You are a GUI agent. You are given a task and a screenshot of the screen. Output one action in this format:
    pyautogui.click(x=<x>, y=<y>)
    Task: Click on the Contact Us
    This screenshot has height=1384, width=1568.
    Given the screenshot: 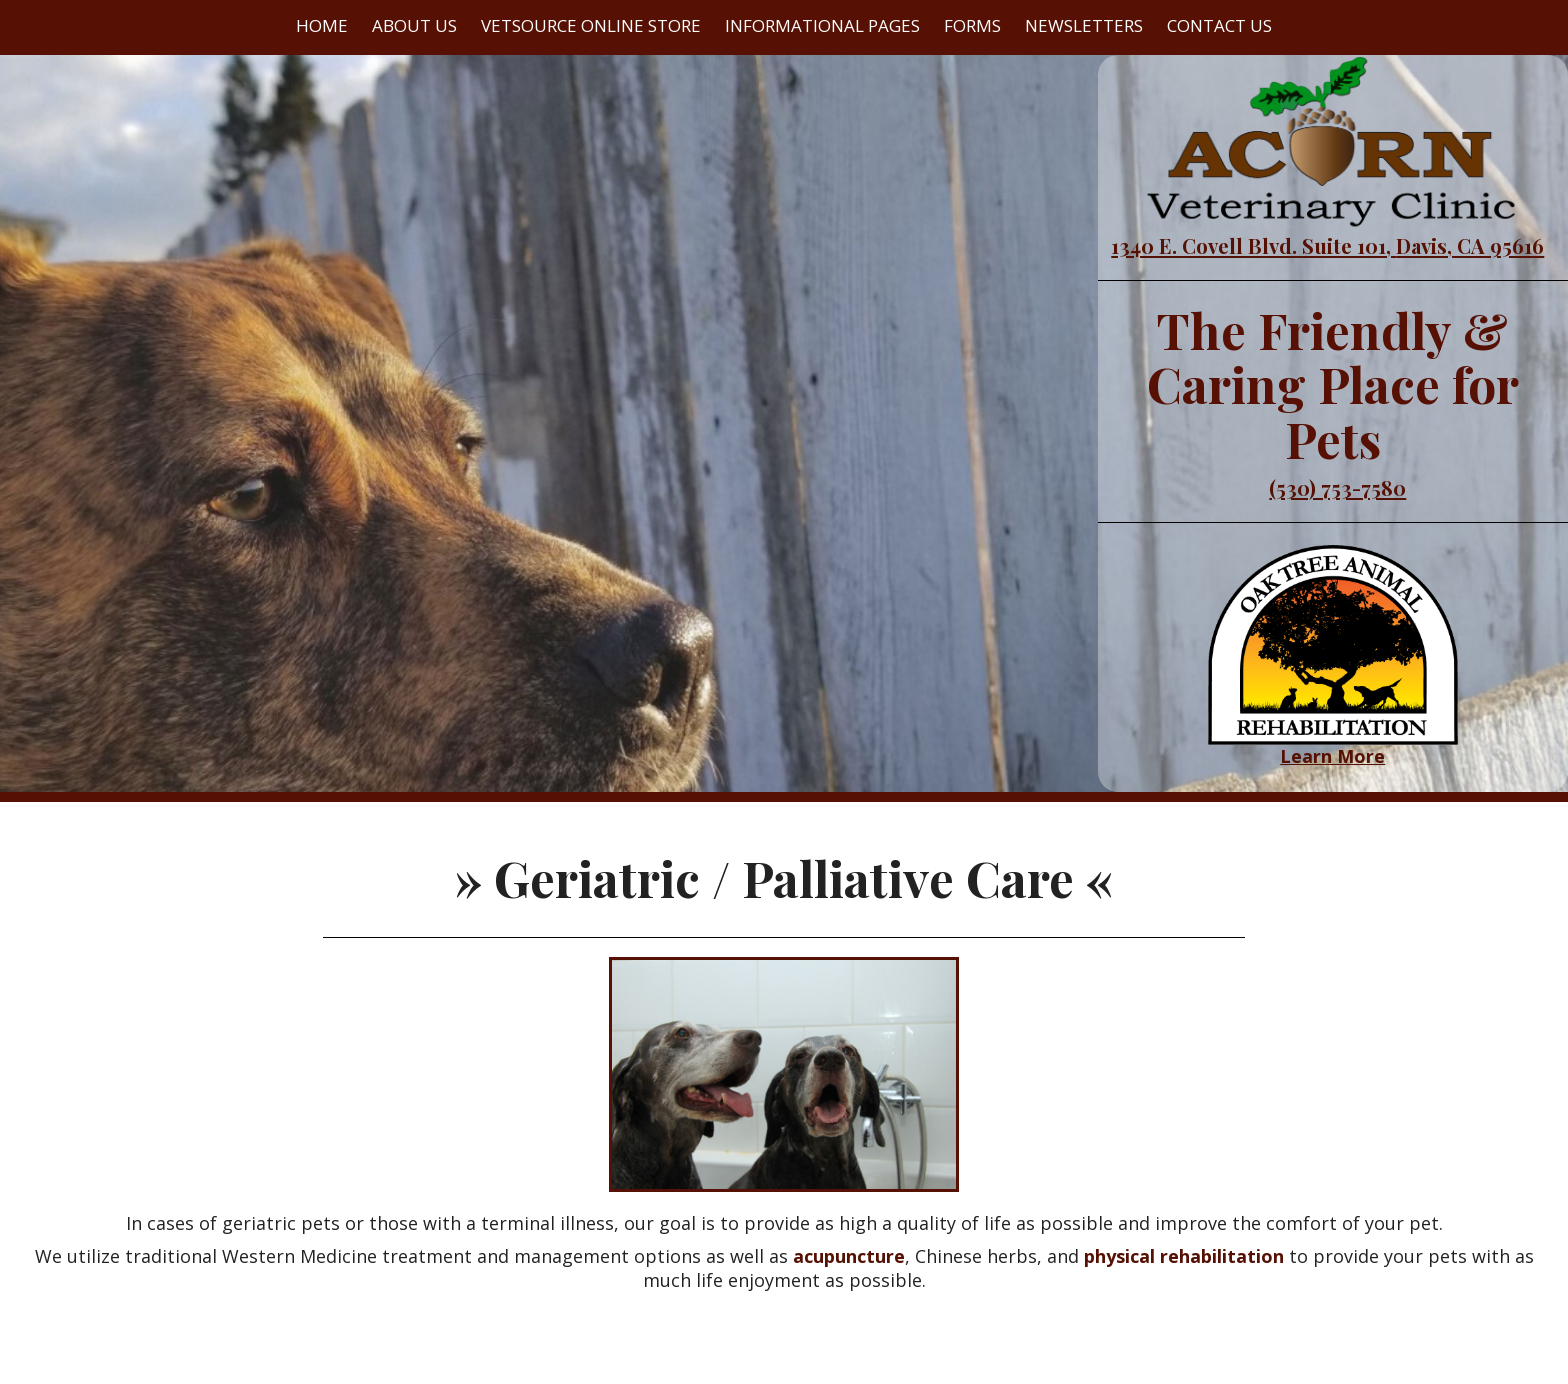 What is the action you would take?
    pyautogui.click(x=1219, y=25)
    